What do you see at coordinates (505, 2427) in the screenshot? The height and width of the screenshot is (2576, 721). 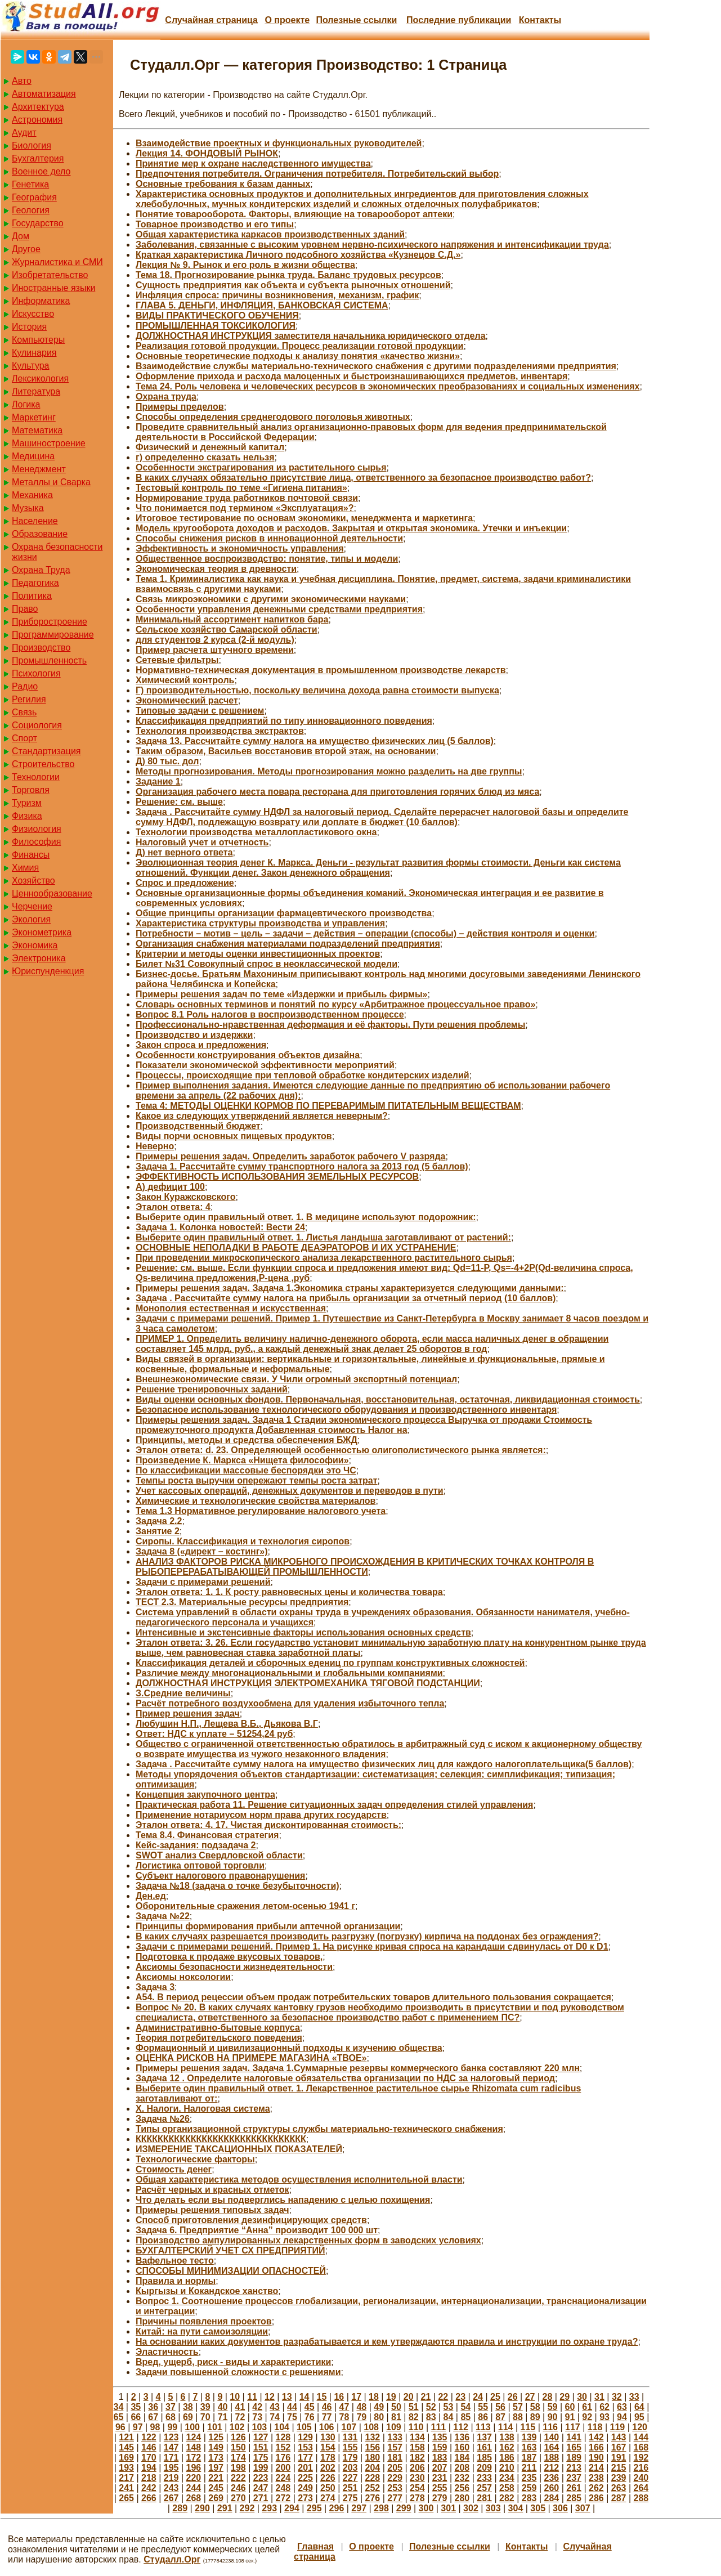 I see `114` at bounding box center [505, 2427].